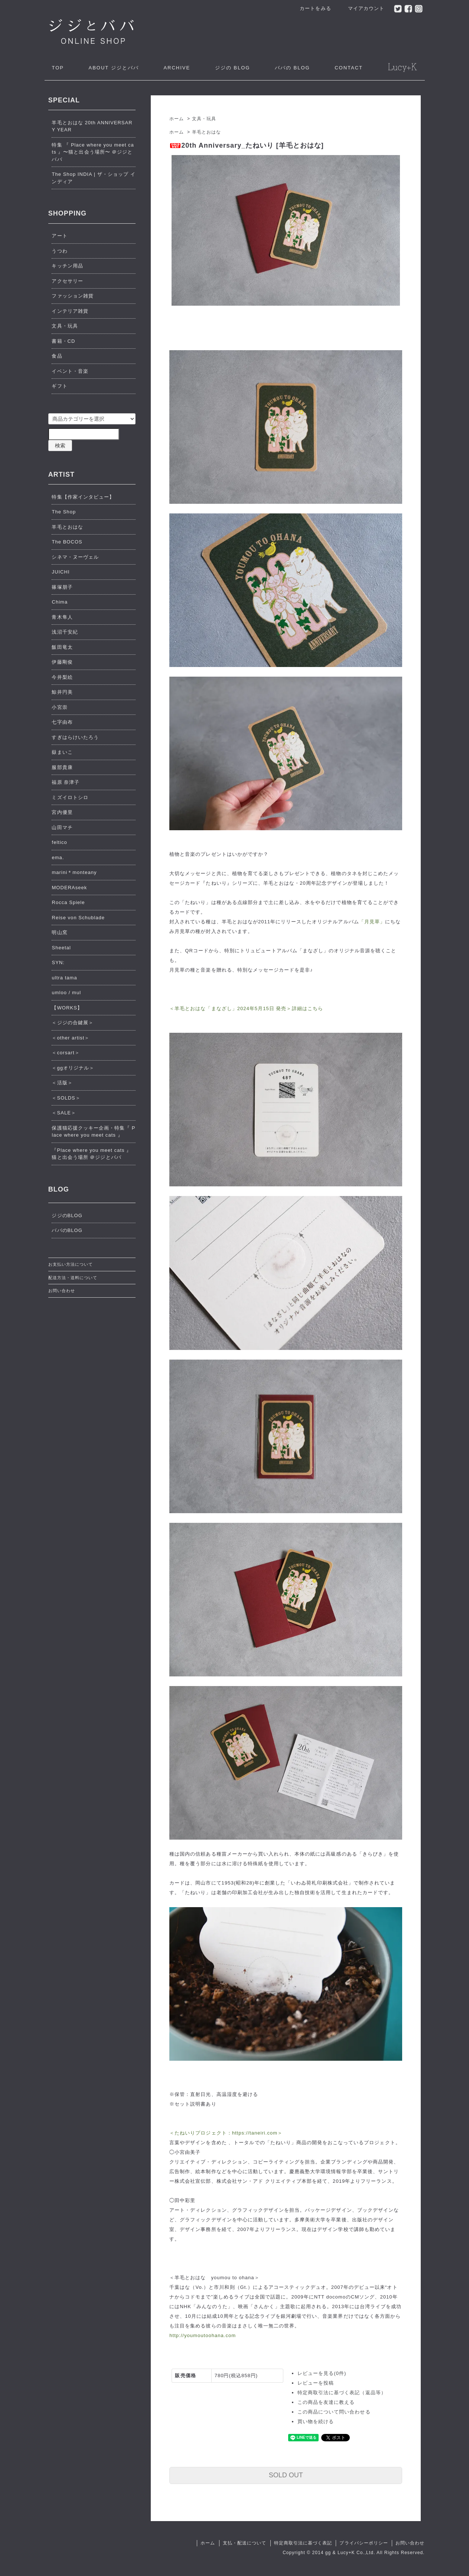 This screenshot has height=2576, width=469. I want to click on MODERAseek, so click(69, 887).